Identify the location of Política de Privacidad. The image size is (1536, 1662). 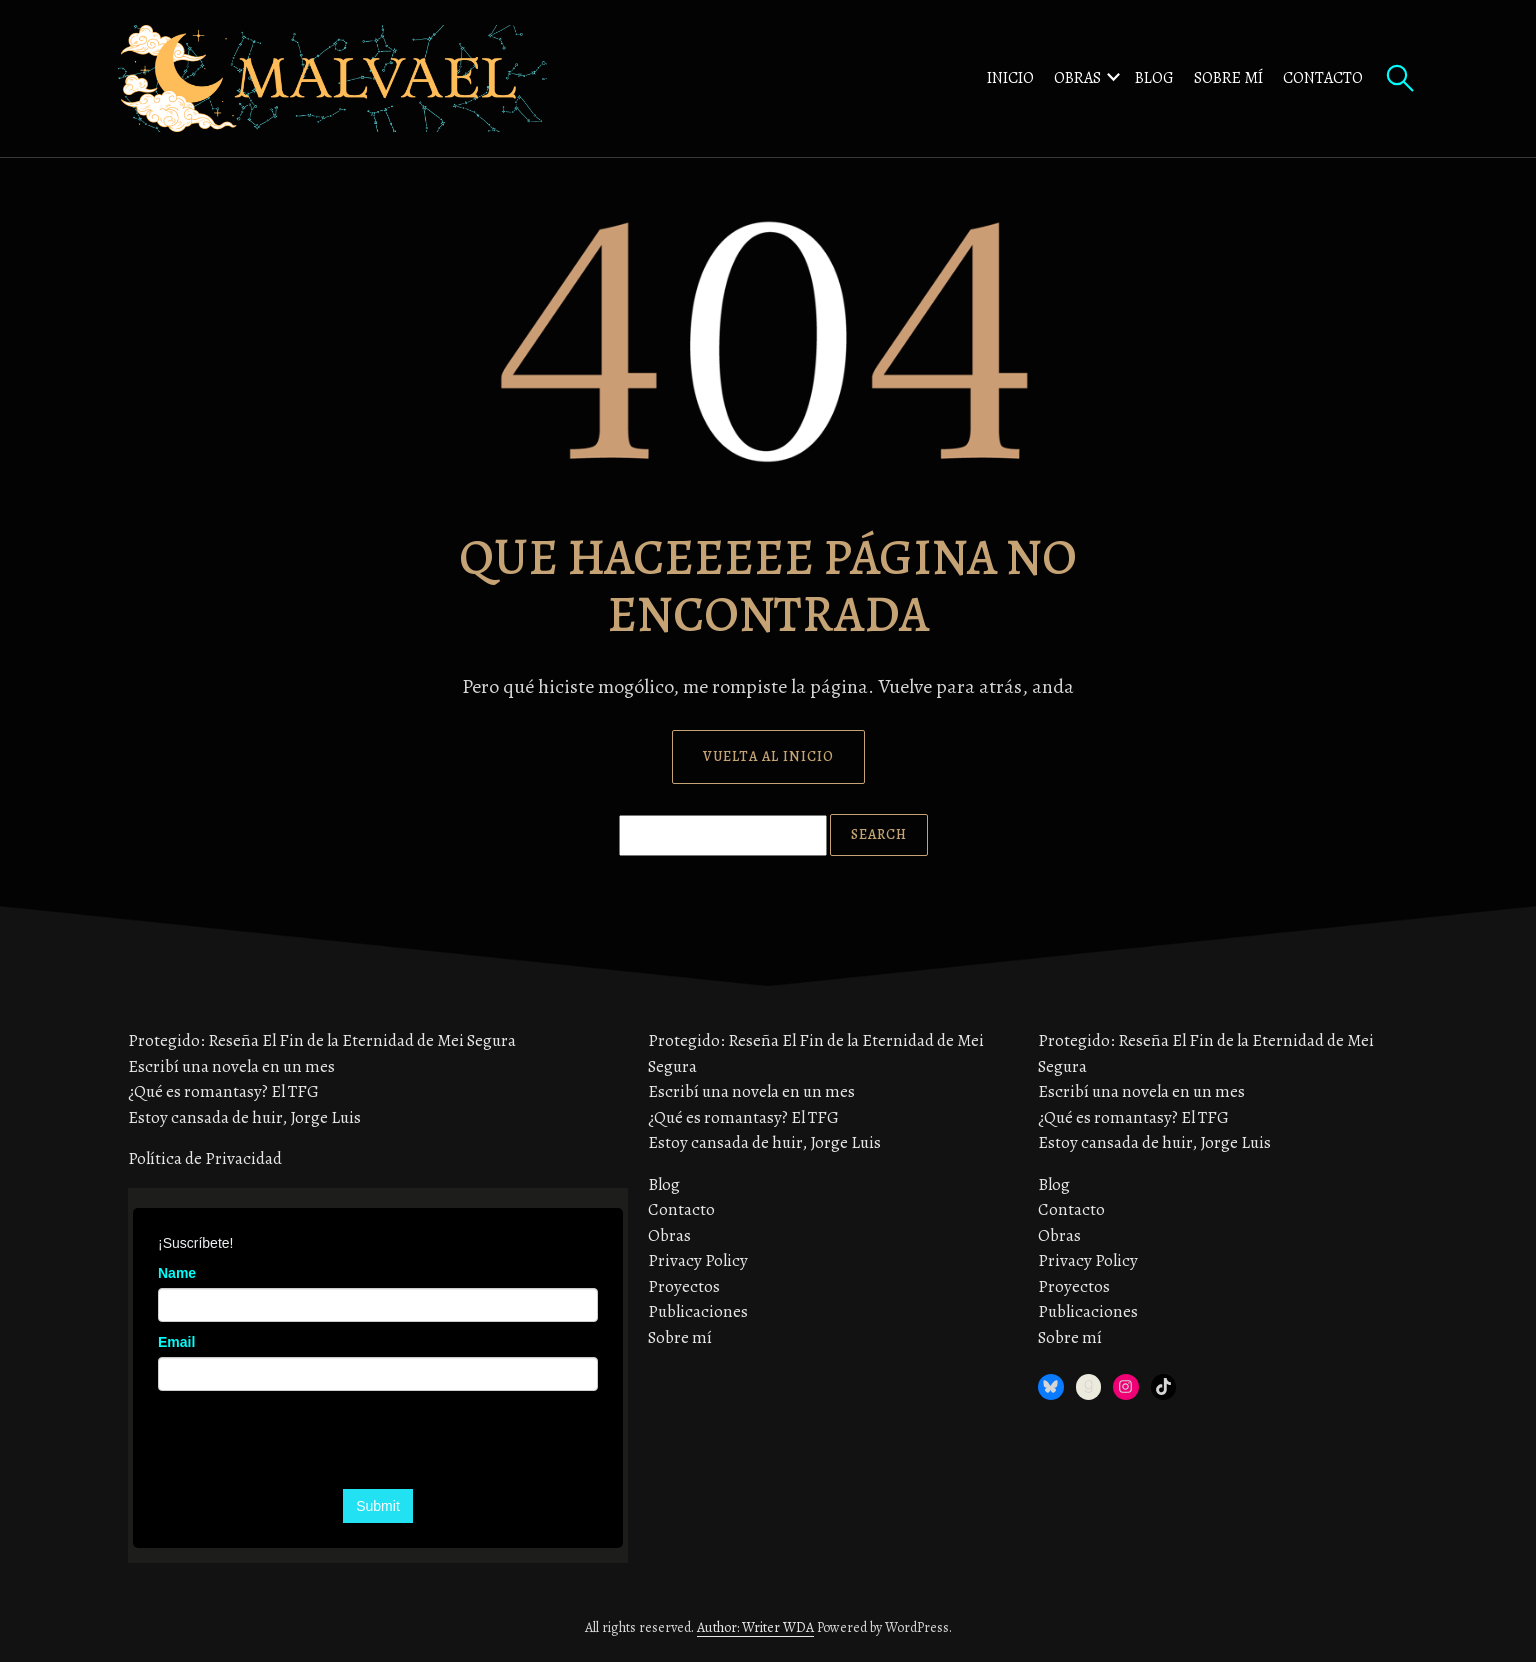
(205, 1158).